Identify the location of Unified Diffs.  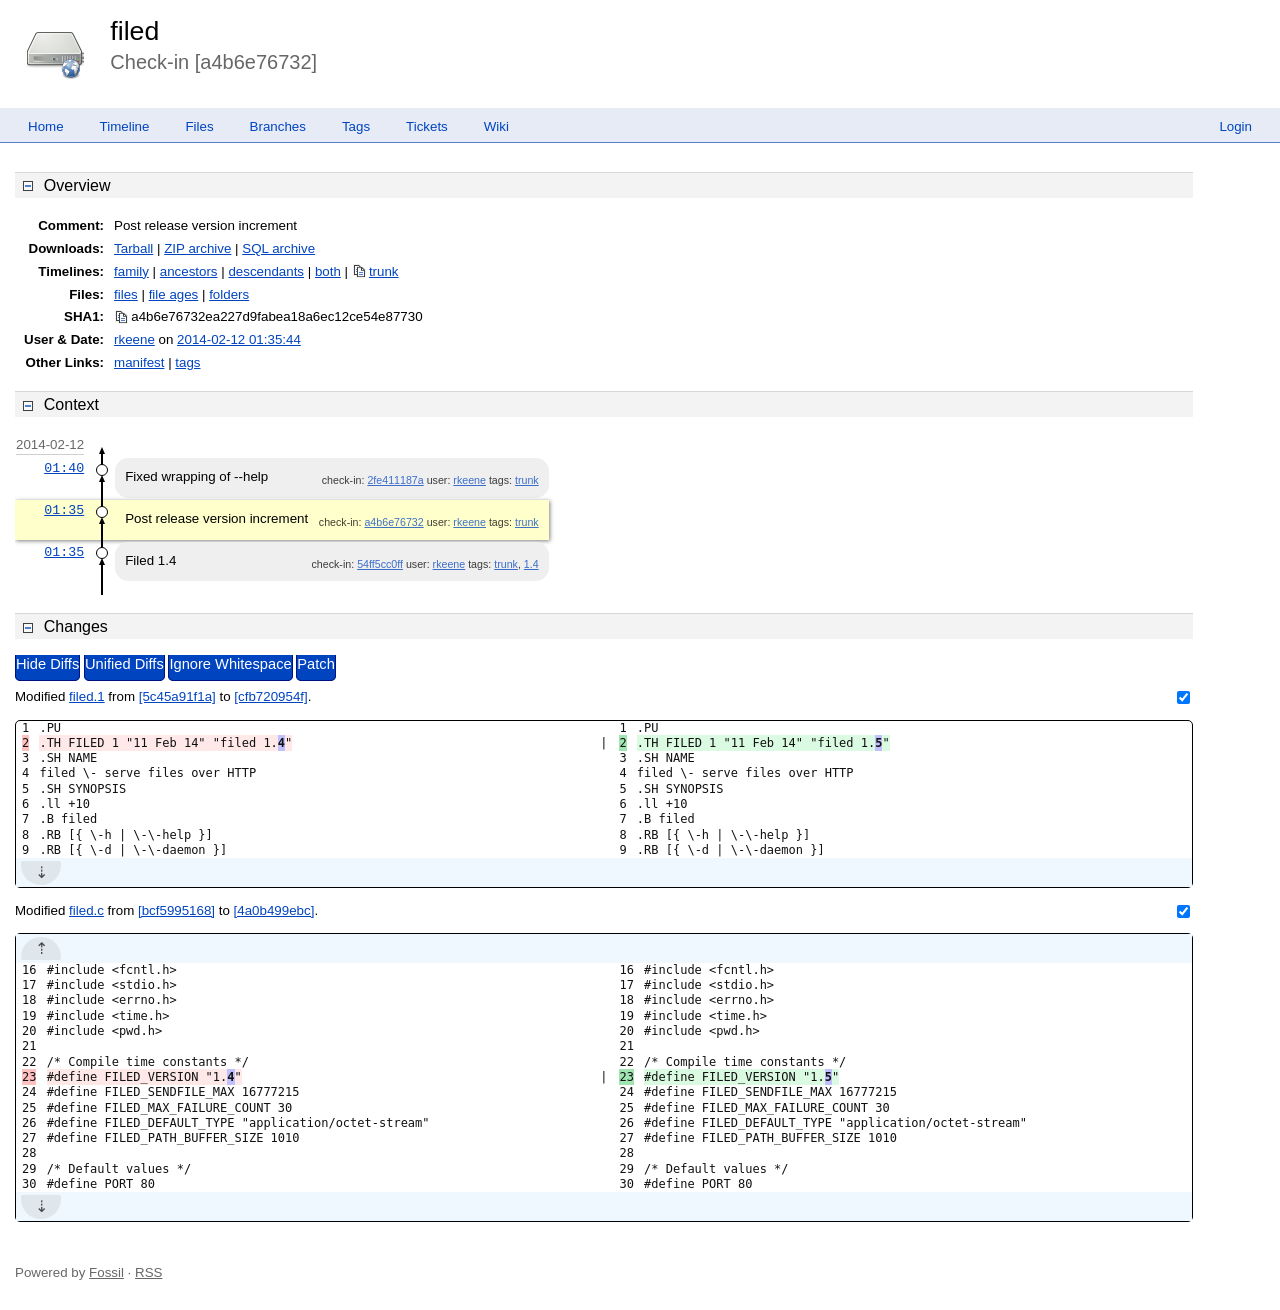
(124, 664).